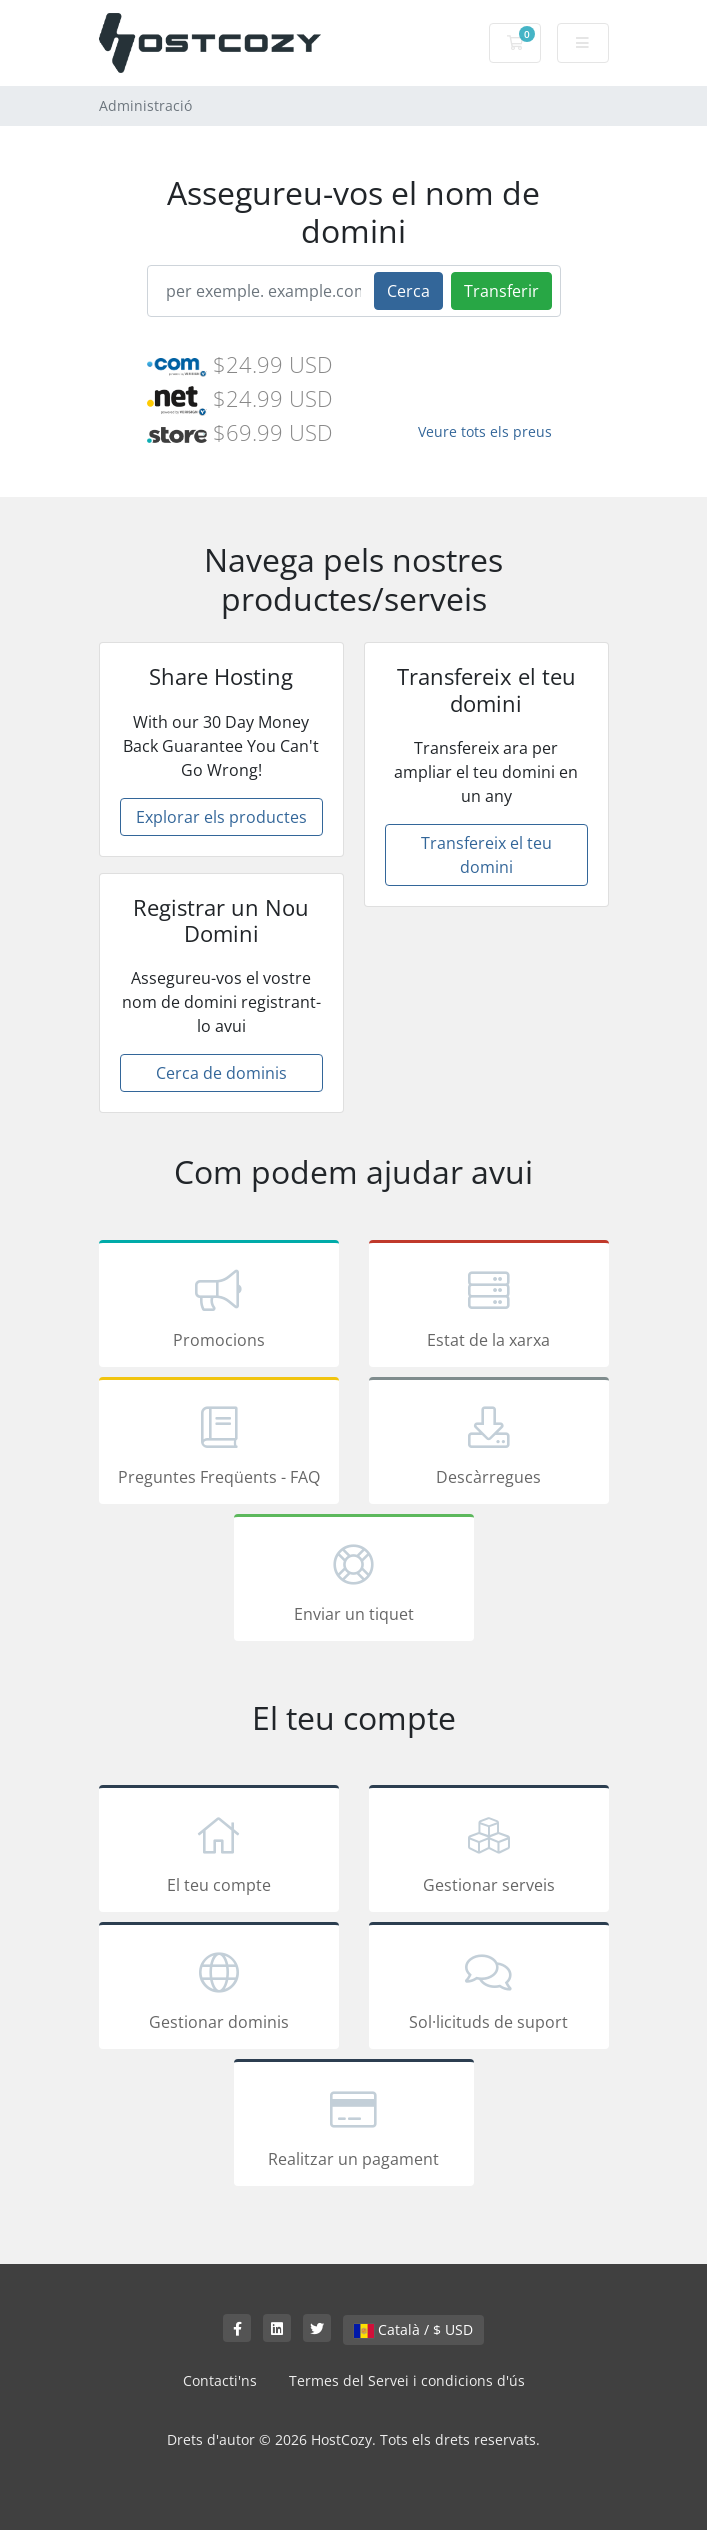 This screenshot has width=707, height=2530. I want to click on Estat de la xarxa, so click(489, 1307).